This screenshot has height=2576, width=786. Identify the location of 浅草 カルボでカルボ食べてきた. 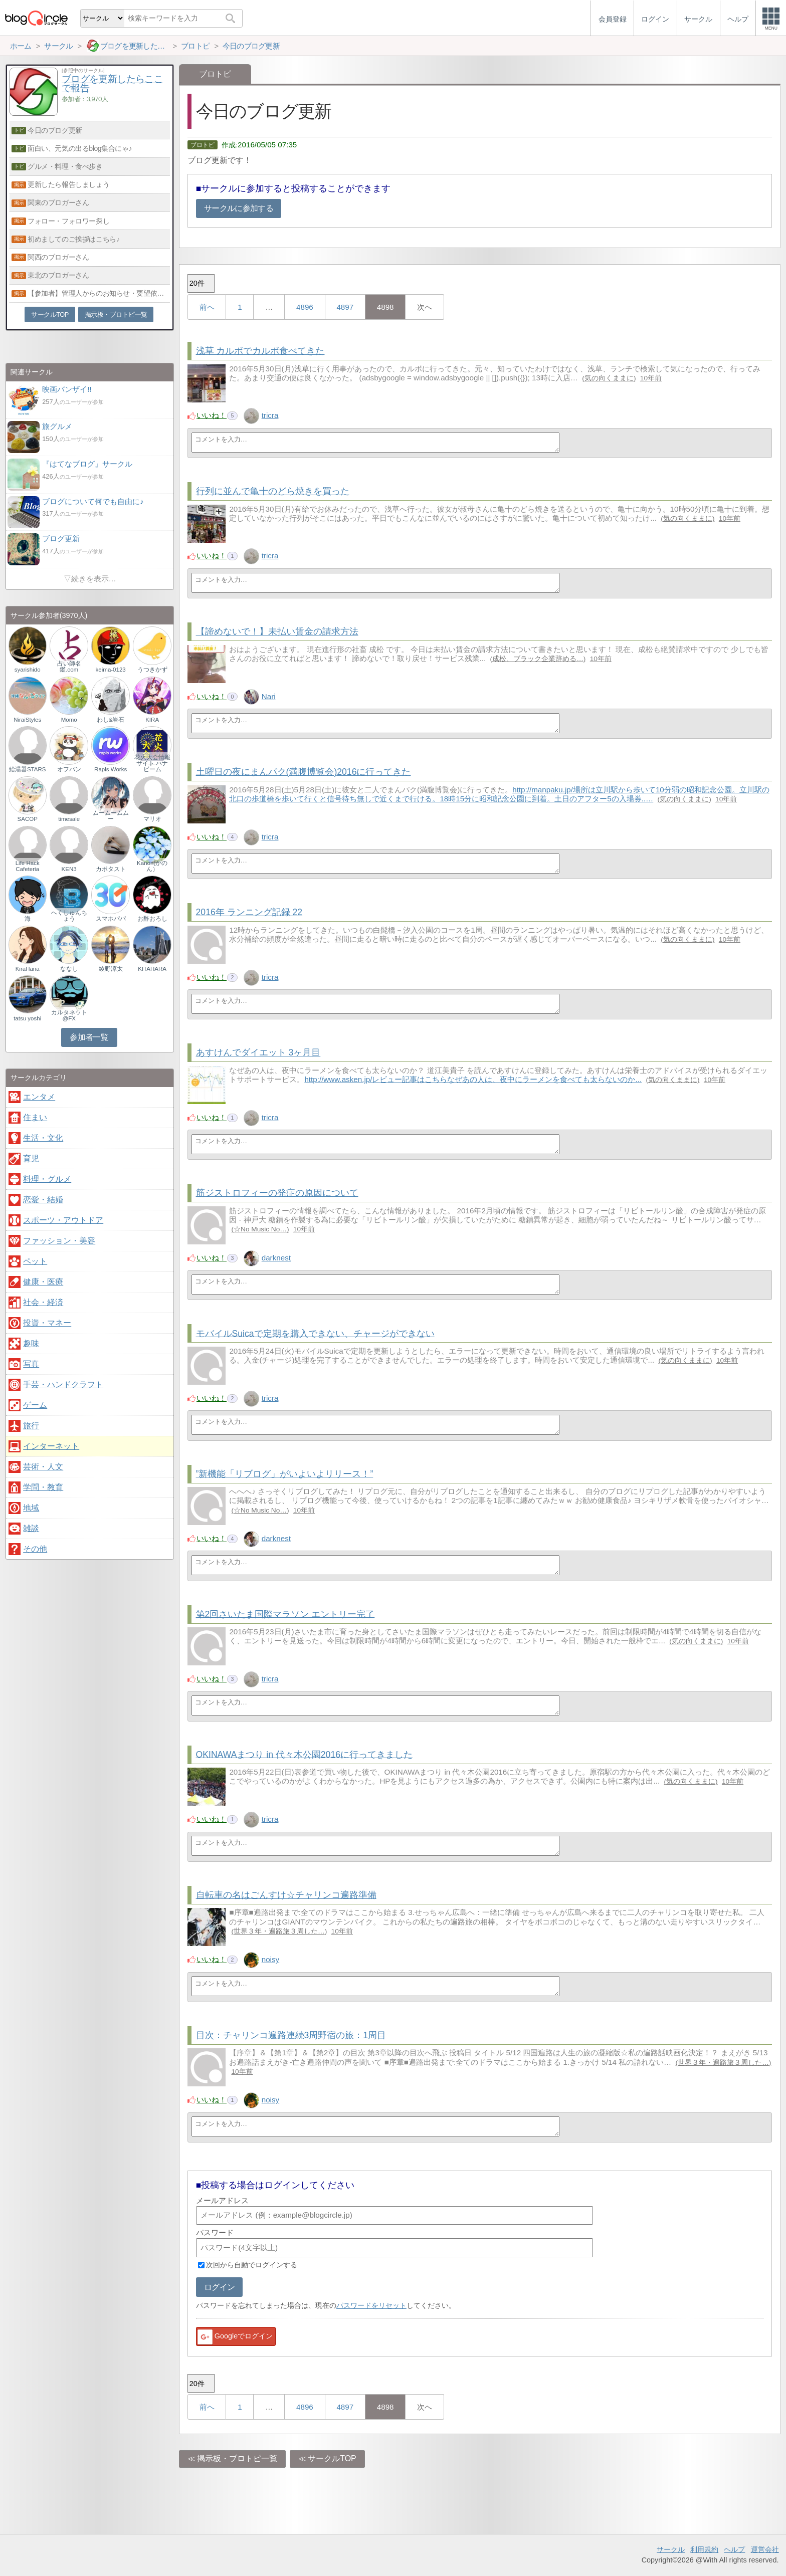
(260, 351).